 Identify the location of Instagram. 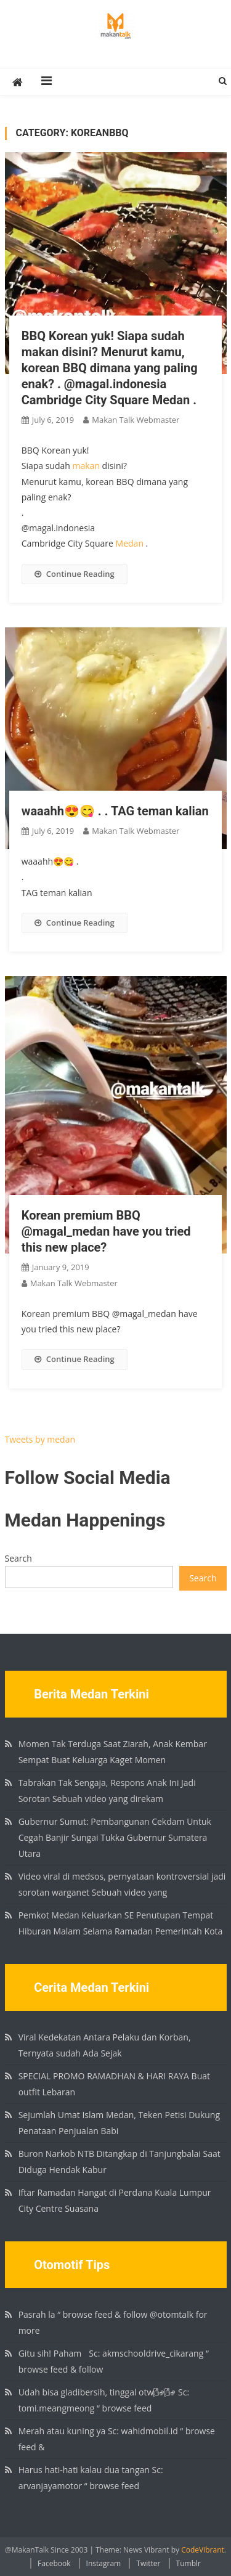
(103, 2563).